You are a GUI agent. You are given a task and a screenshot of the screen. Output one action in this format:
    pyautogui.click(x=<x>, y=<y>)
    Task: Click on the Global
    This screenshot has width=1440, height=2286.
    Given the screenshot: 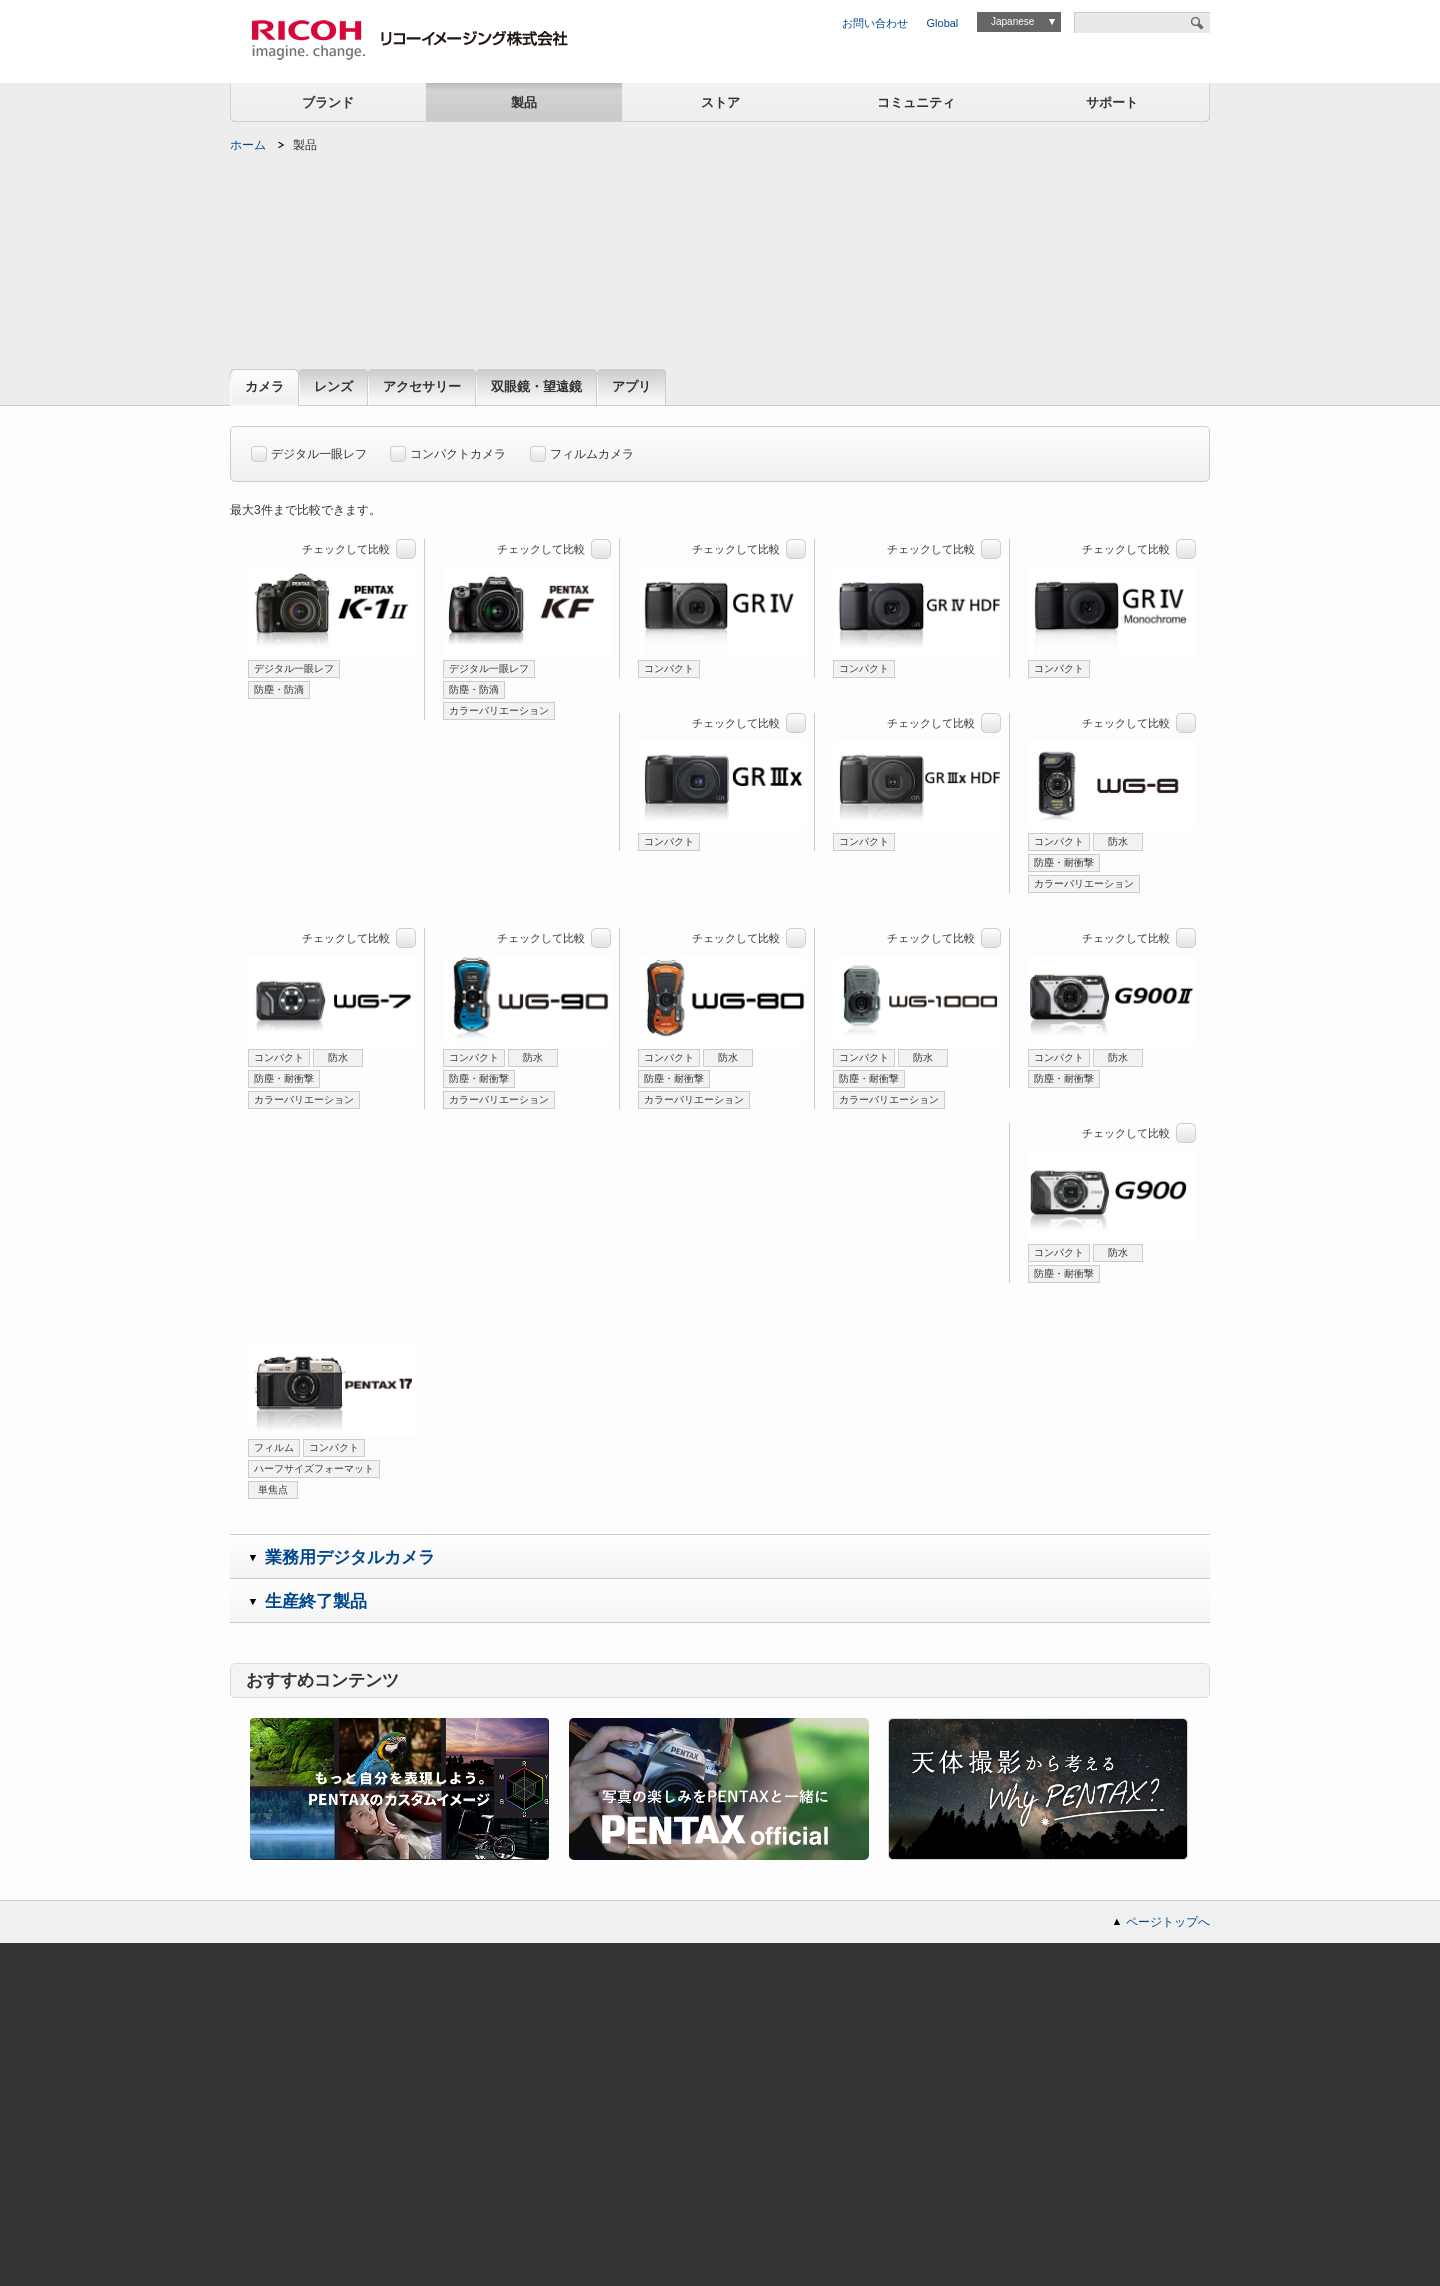 What is the action you would take?
    pyautogui.click(x=943, y=23)
    